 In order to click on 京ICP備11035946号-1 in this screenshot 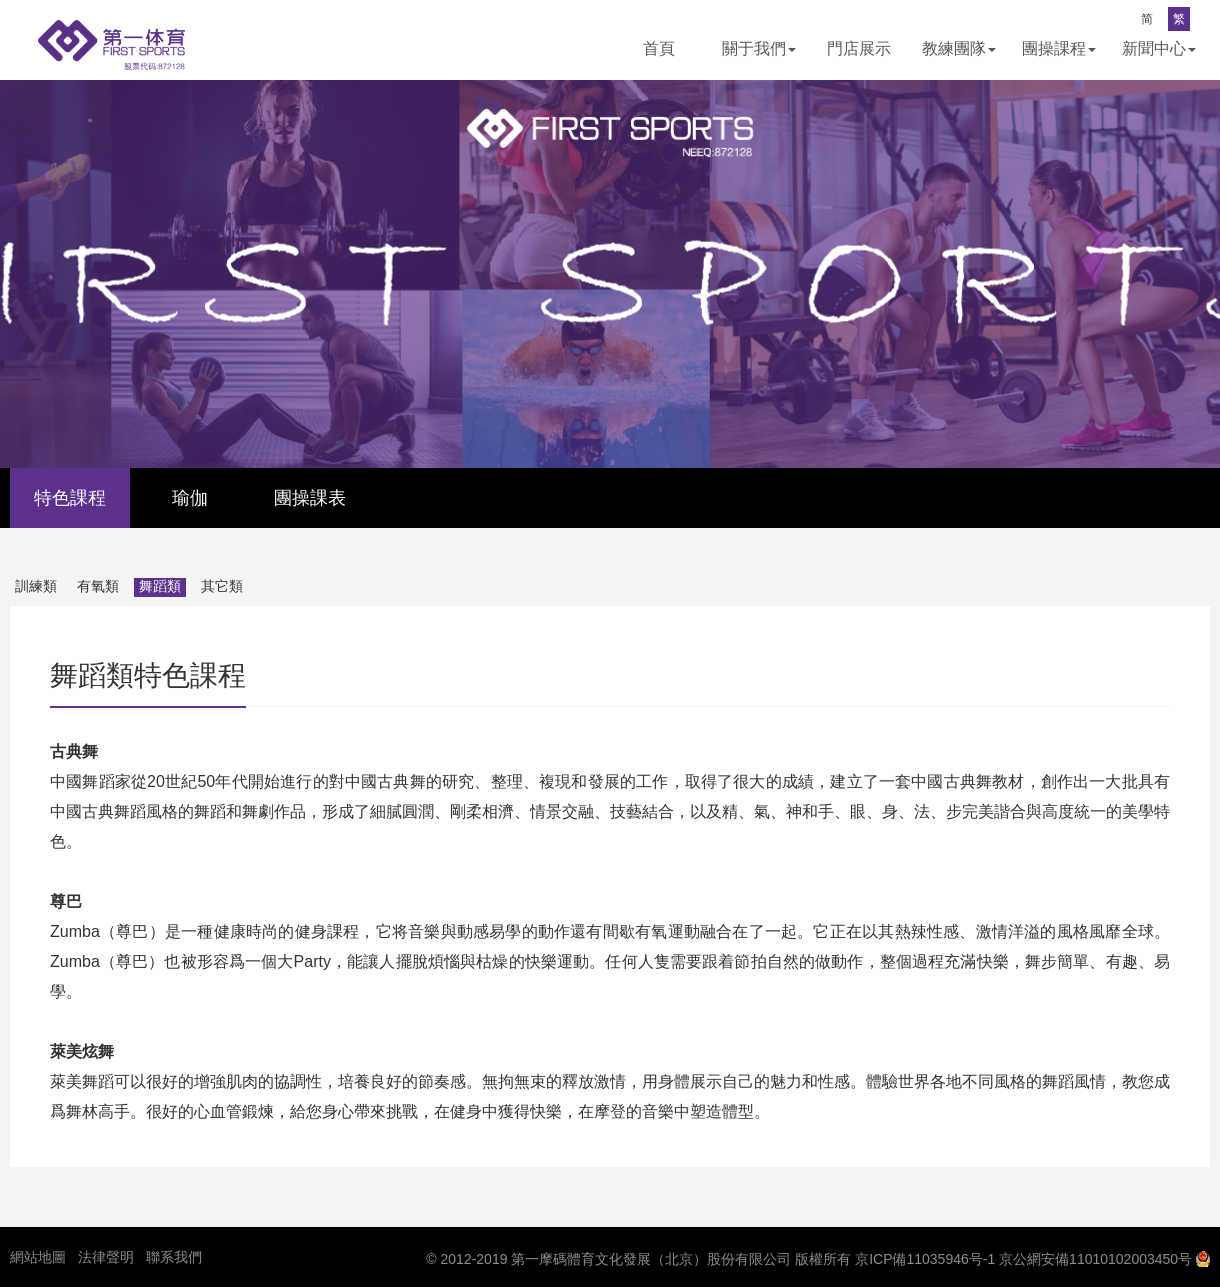, I will do `click(925, 1259)`.